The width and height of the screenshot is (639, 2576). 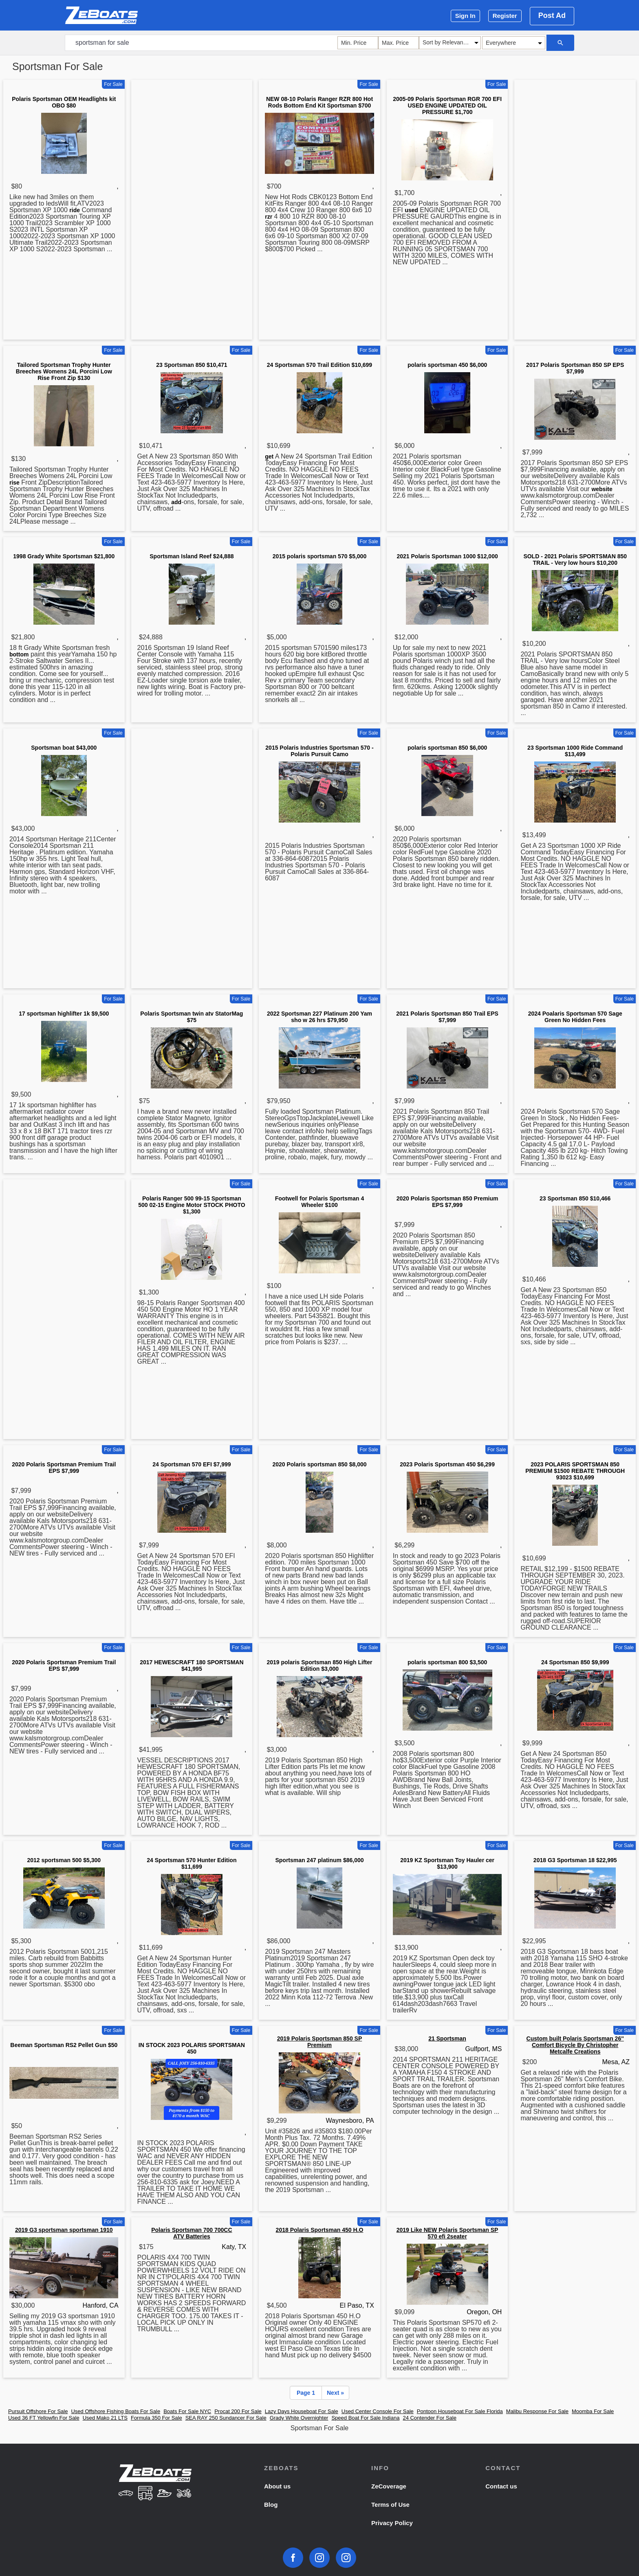 I want to click on polaris sportsman 450 $6,000, so click(x=447, y=365).